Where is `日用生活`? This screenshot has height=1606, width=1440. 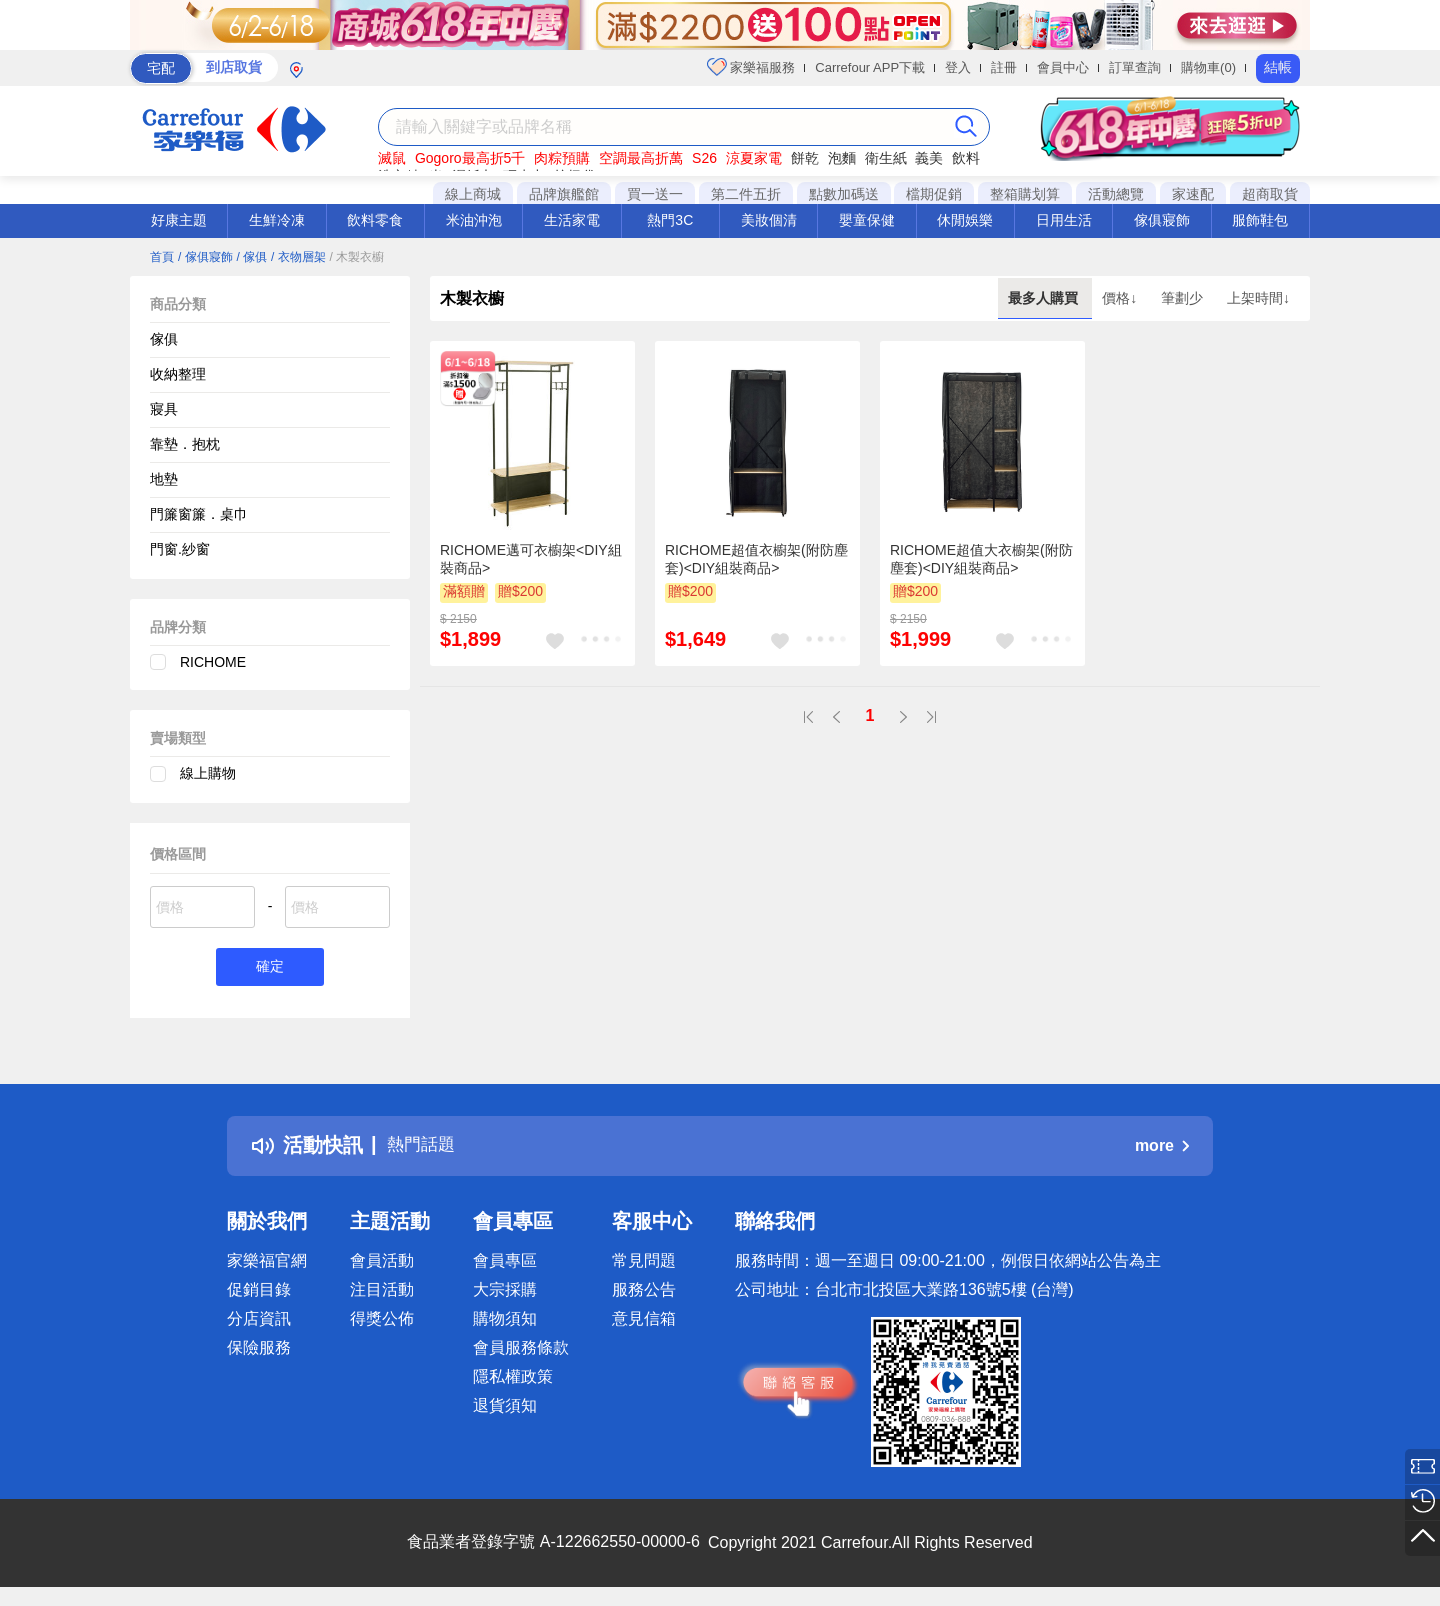 日用生活 is located at coordinates (1064, 220).